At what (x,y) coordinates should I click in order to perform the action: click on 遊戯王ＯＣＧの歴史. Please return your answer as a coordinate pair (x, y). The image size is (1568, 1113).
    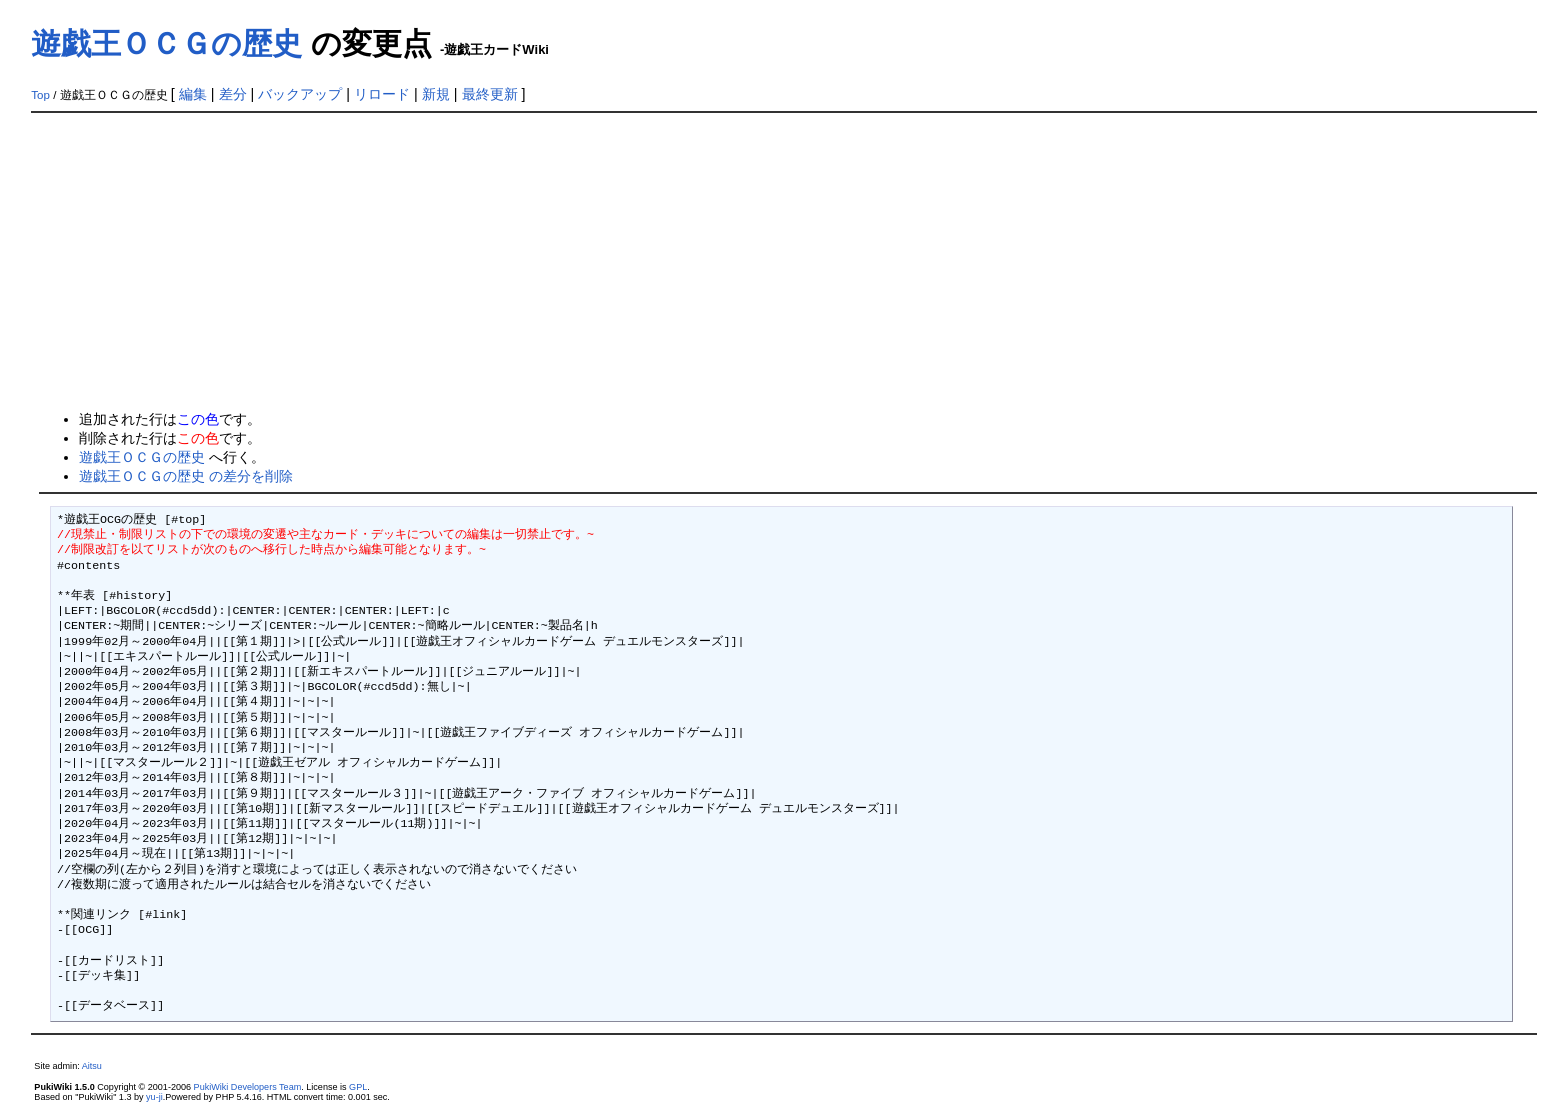
    Looking at the image, I should click on (166, 43).